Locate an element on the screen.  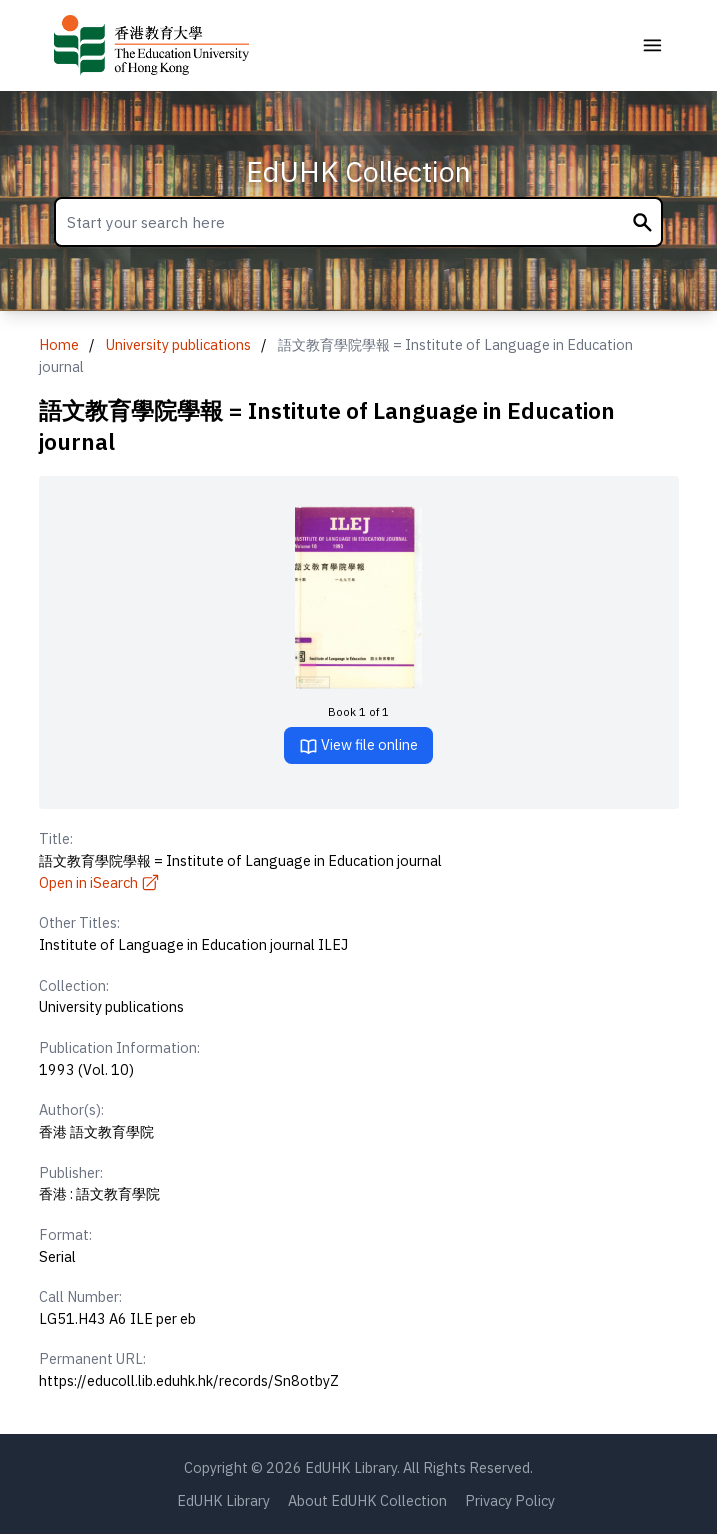
View file online is located at coordinates (358, 745).